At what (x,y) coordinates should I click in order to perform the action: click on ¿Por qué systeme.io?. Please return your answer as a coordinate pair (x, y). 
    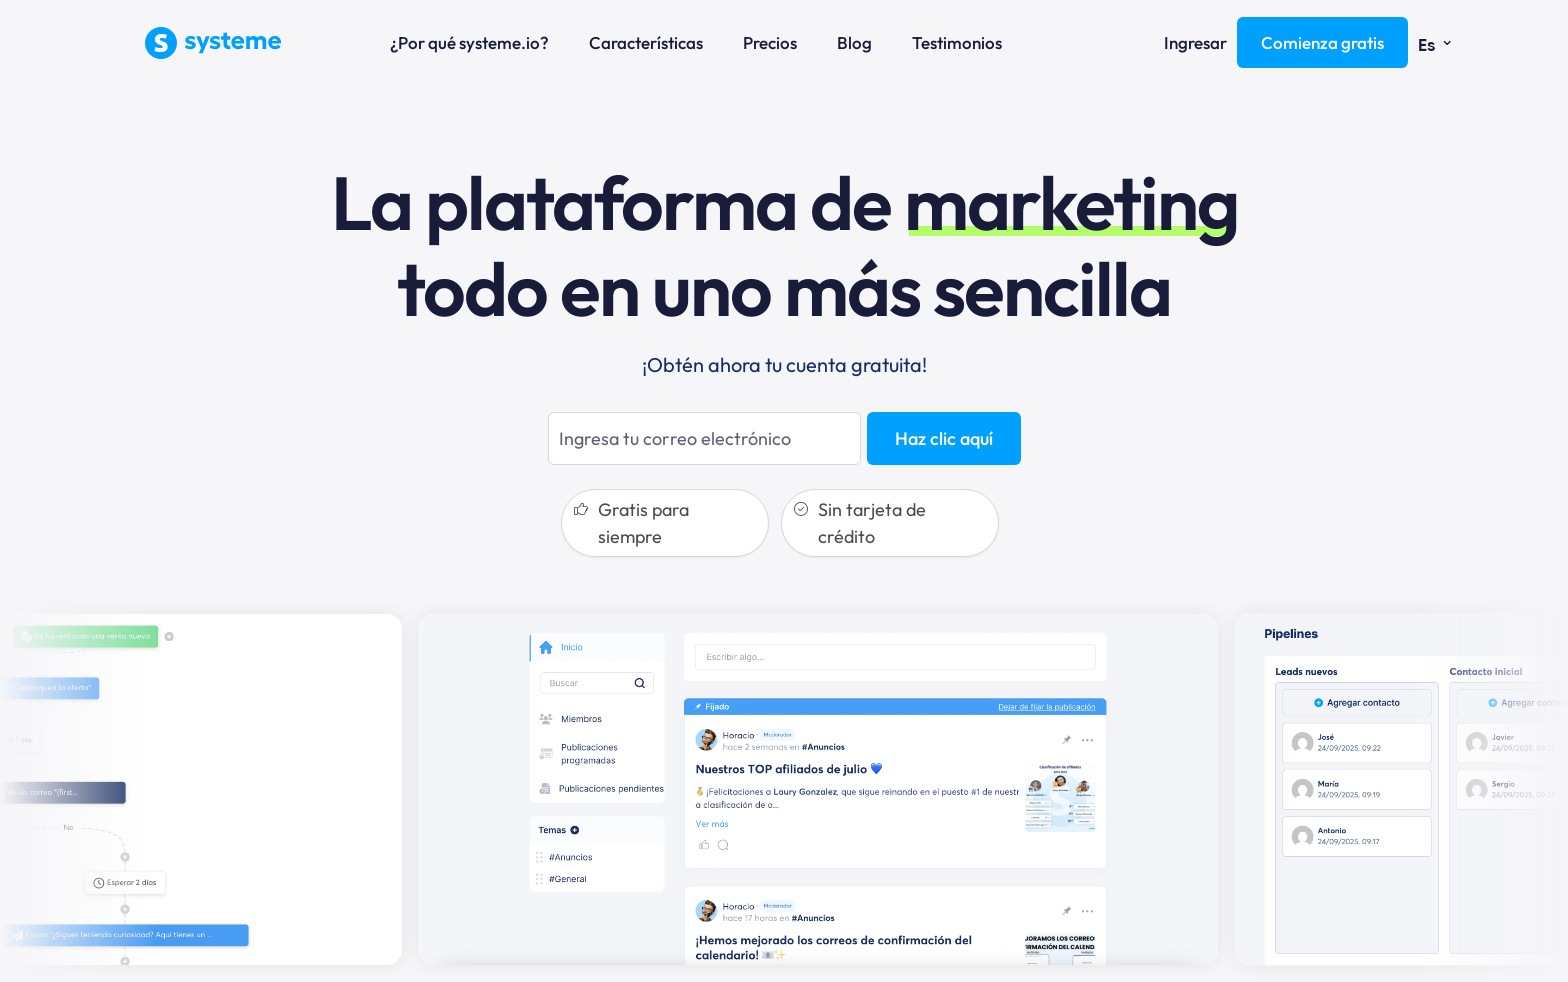
    Looking at the image, I should click on (469, 42).